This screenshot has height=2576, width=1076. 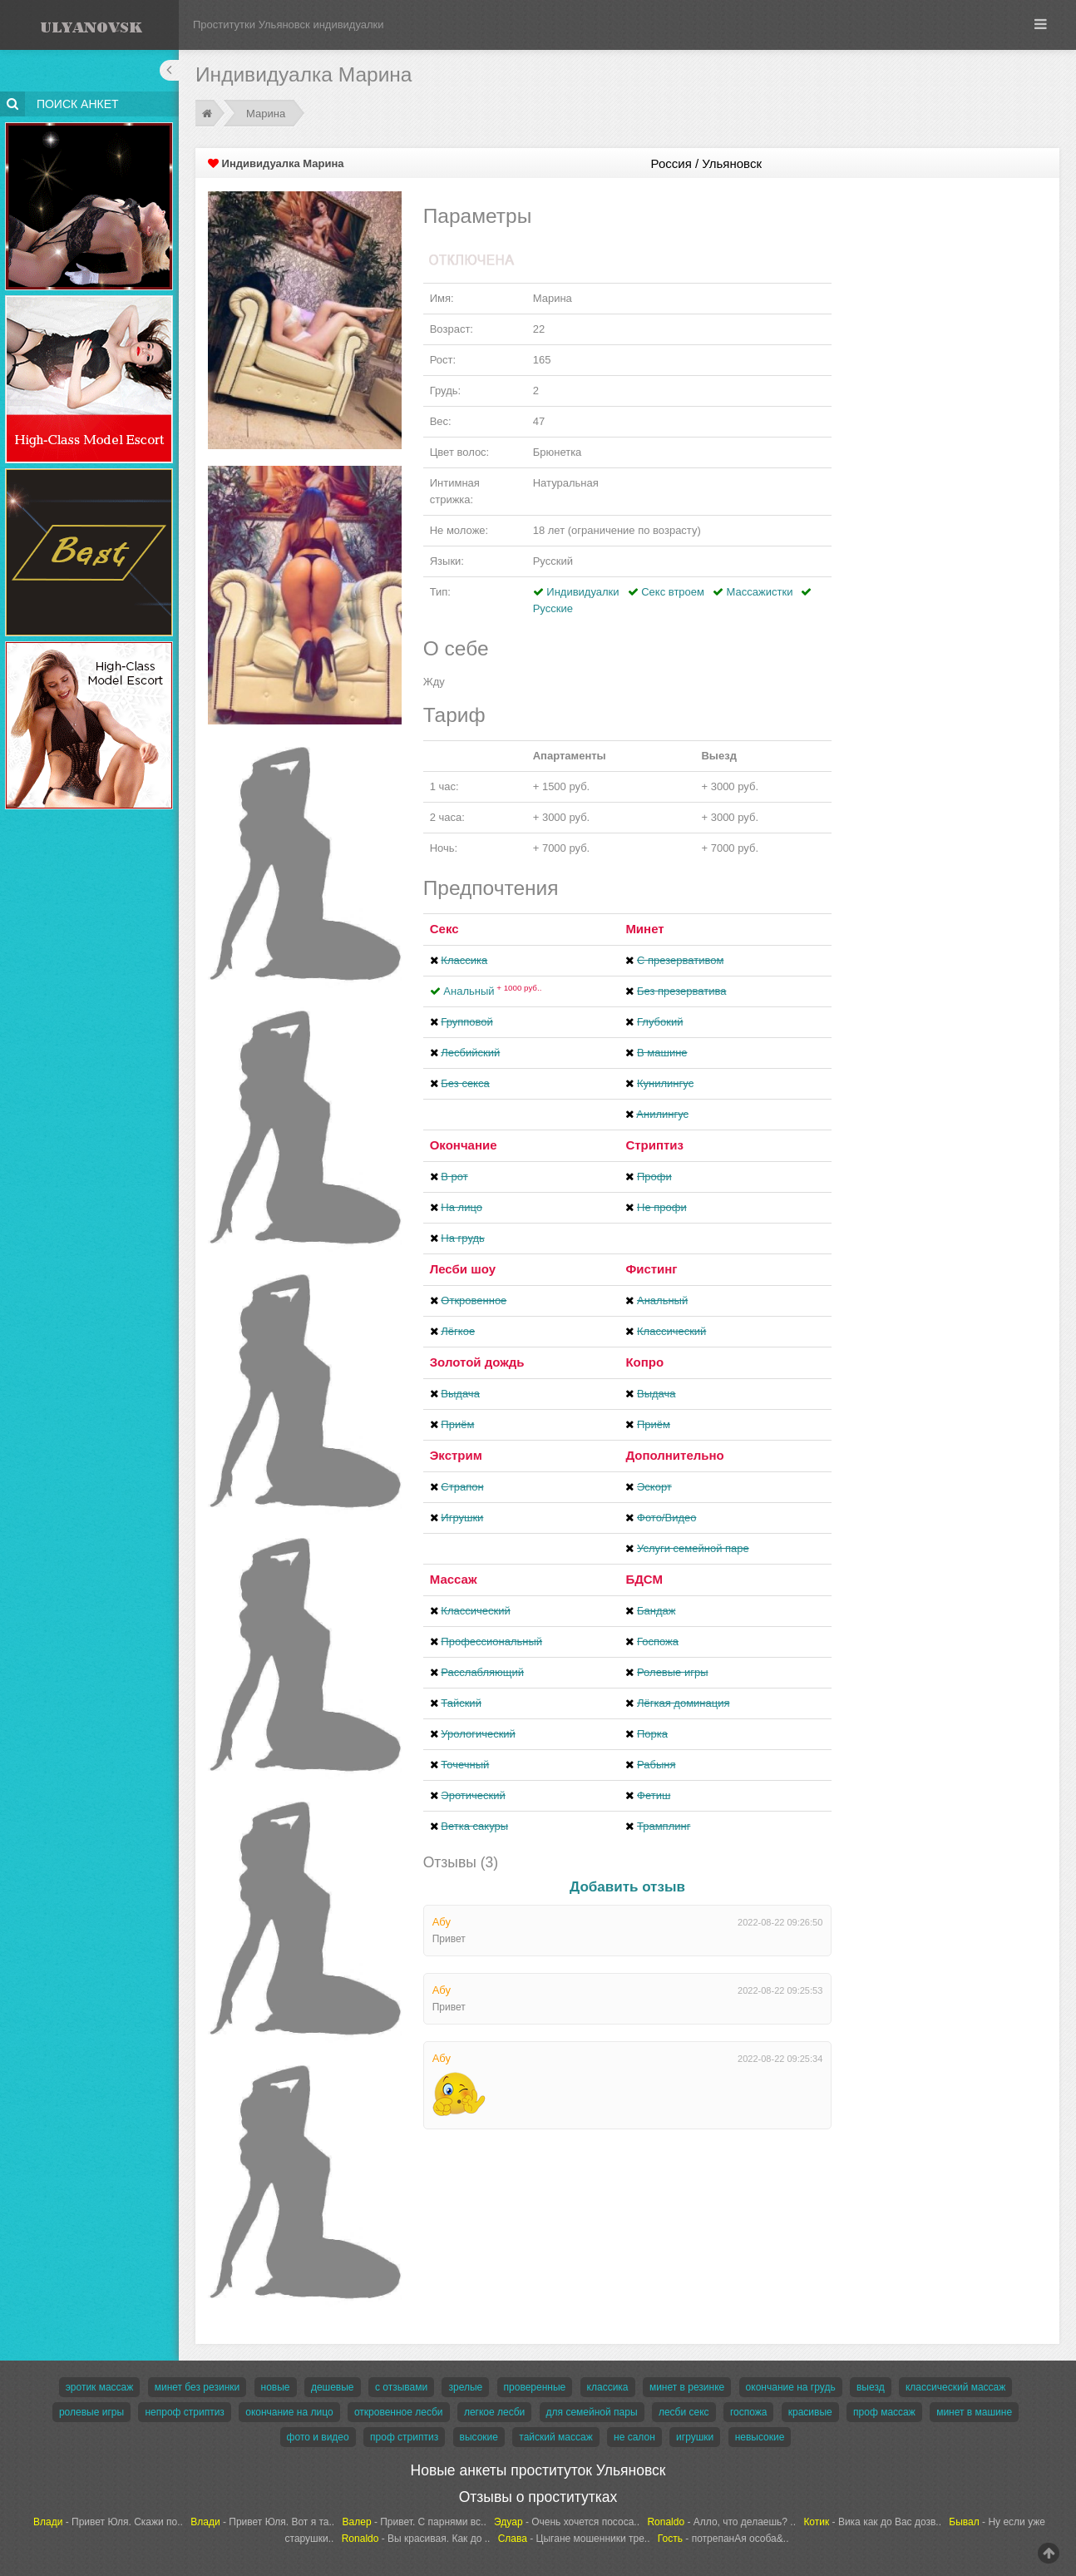 What do you see at coordinates (444, 929) in the screenshot?
I see `Секс` at bounding box center [444, 929].